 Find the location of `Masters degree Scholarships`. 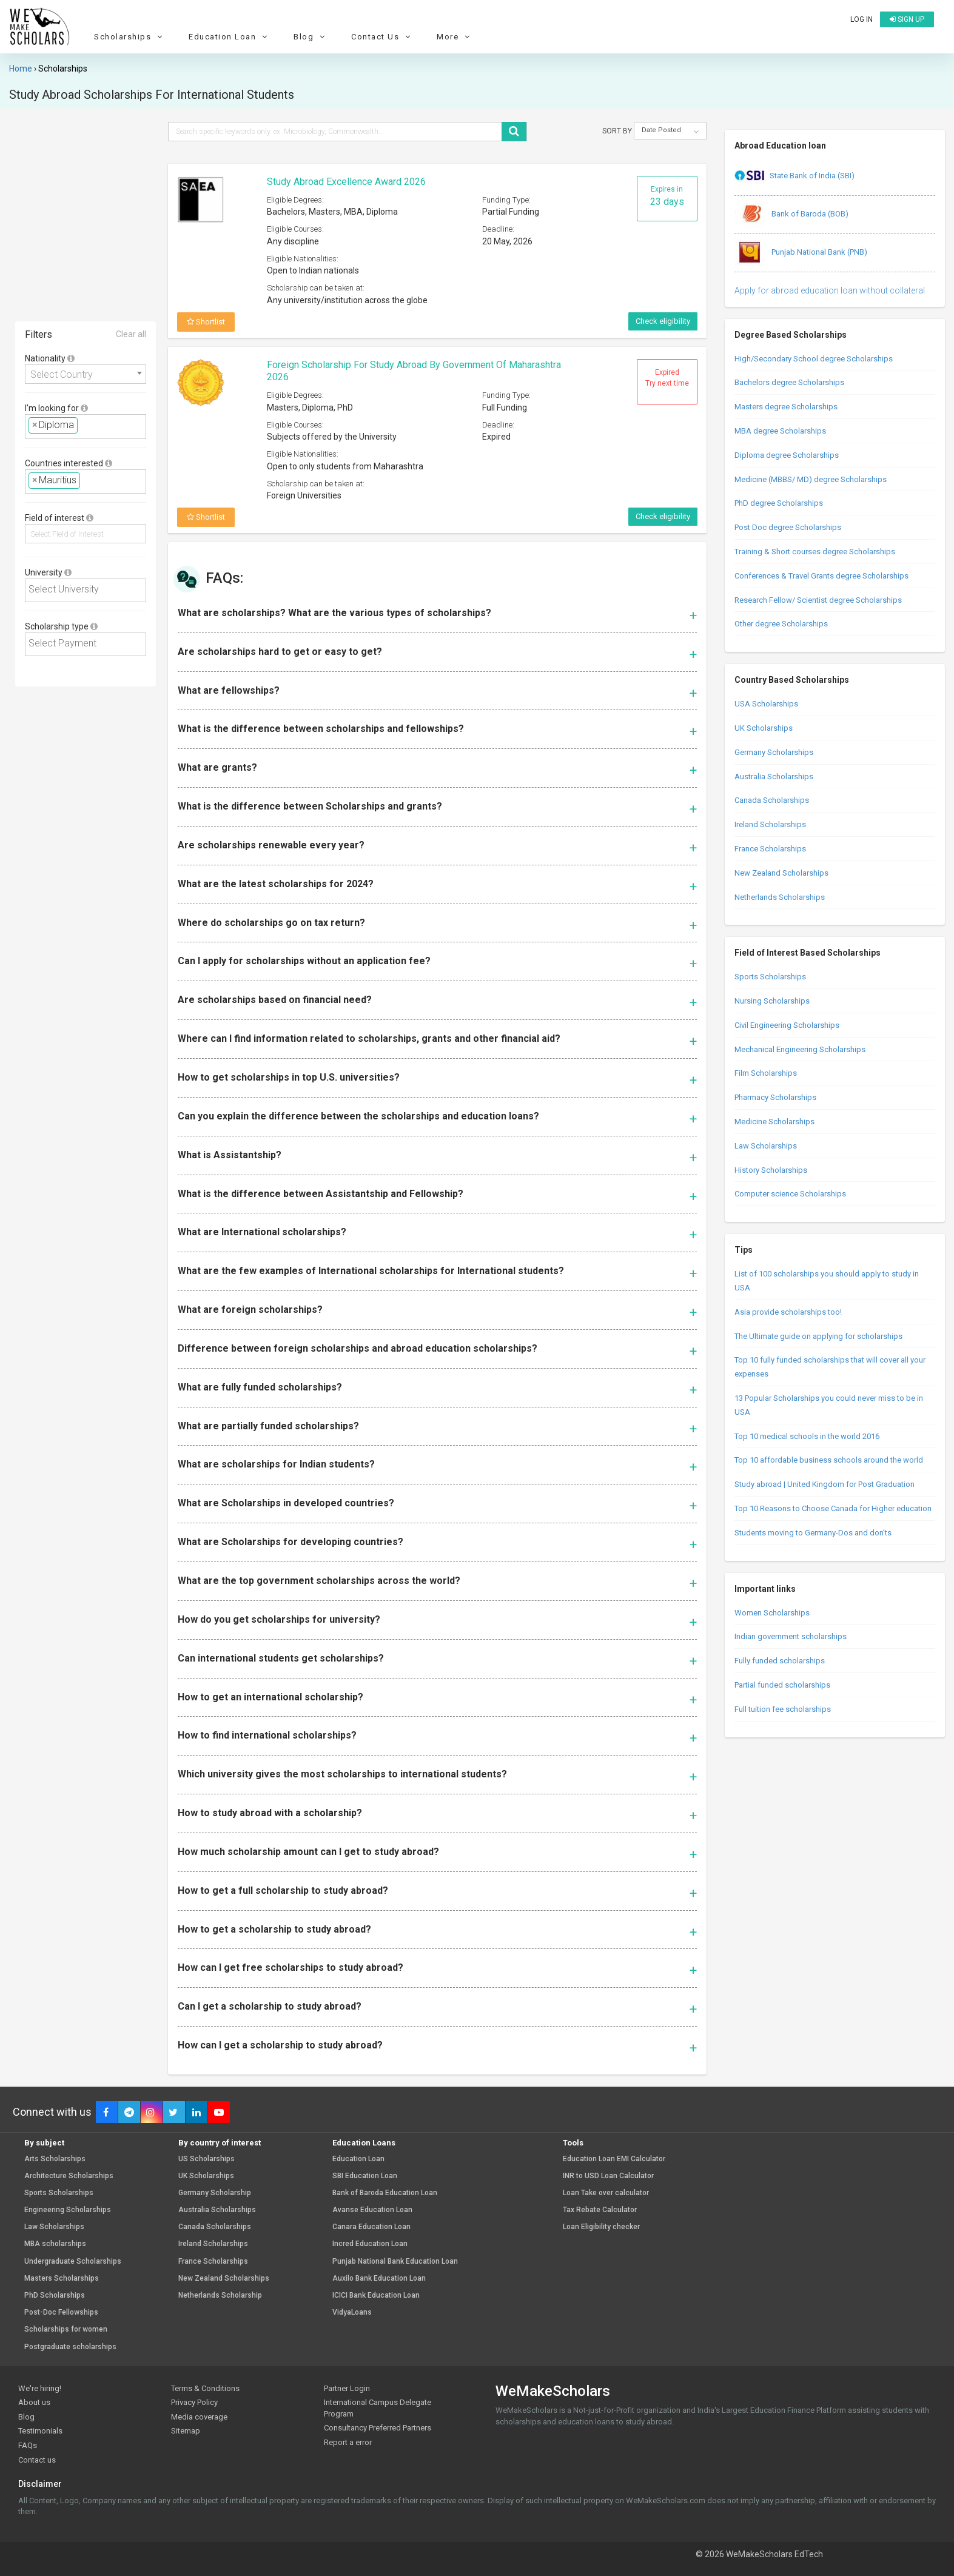

Masters degree Scholarships is located at coordinates (786, 406).